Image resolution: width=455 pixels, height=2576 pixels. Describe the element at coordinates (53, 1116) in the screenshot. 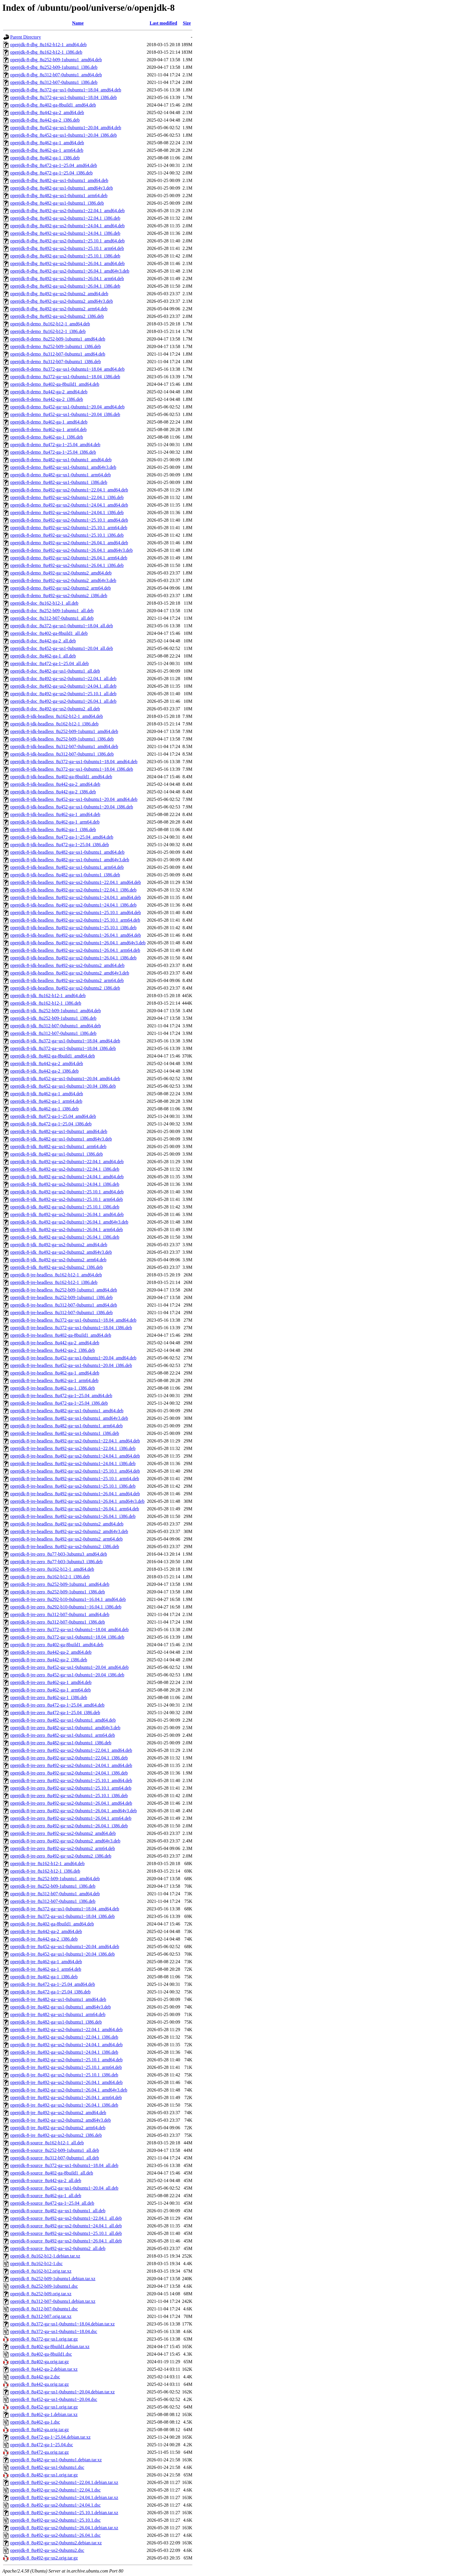

I see `openjdk-8-jdk_8u472-ga-1~25.04_amd64.deb` at that location.